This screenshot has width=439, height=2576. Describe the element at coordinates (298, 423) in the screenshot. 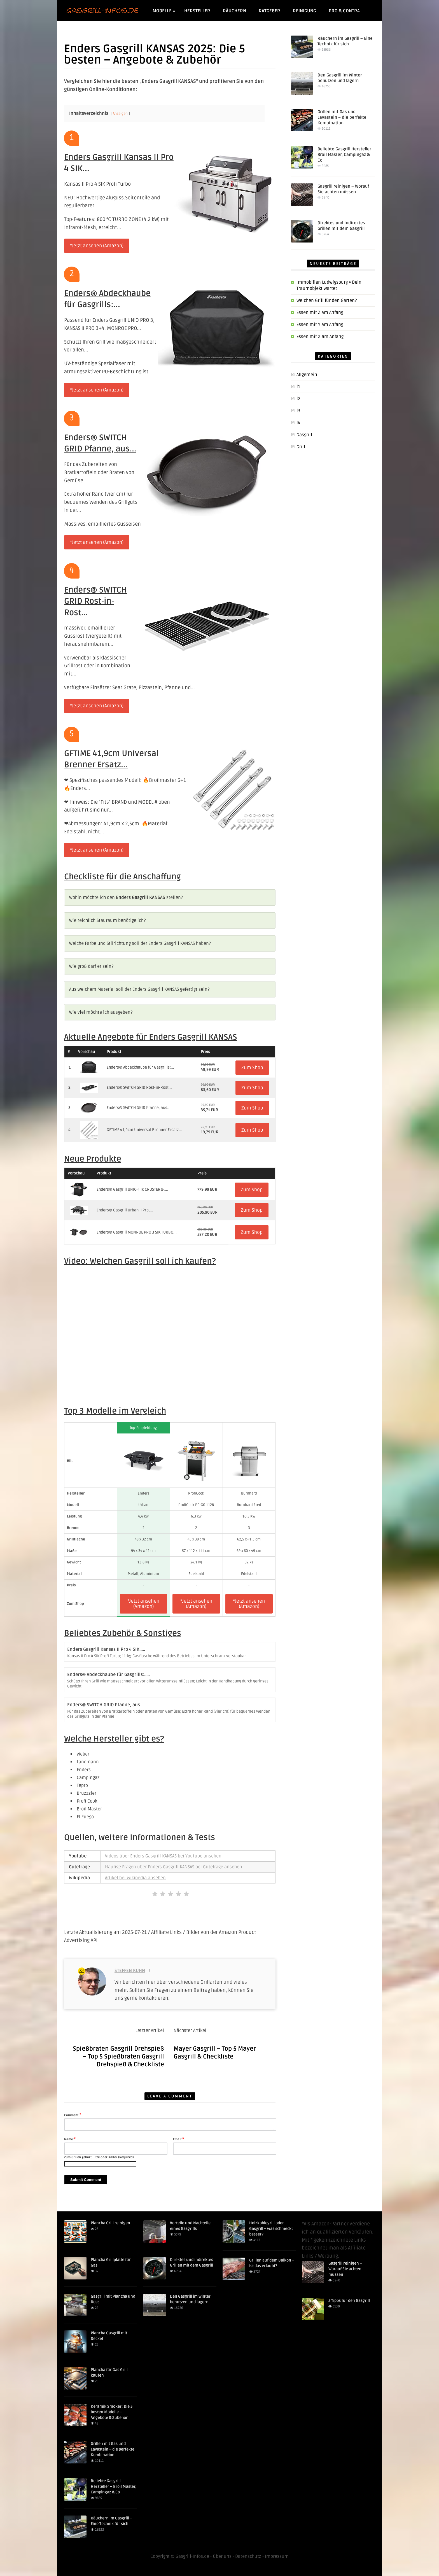

I see `f4` at that location.